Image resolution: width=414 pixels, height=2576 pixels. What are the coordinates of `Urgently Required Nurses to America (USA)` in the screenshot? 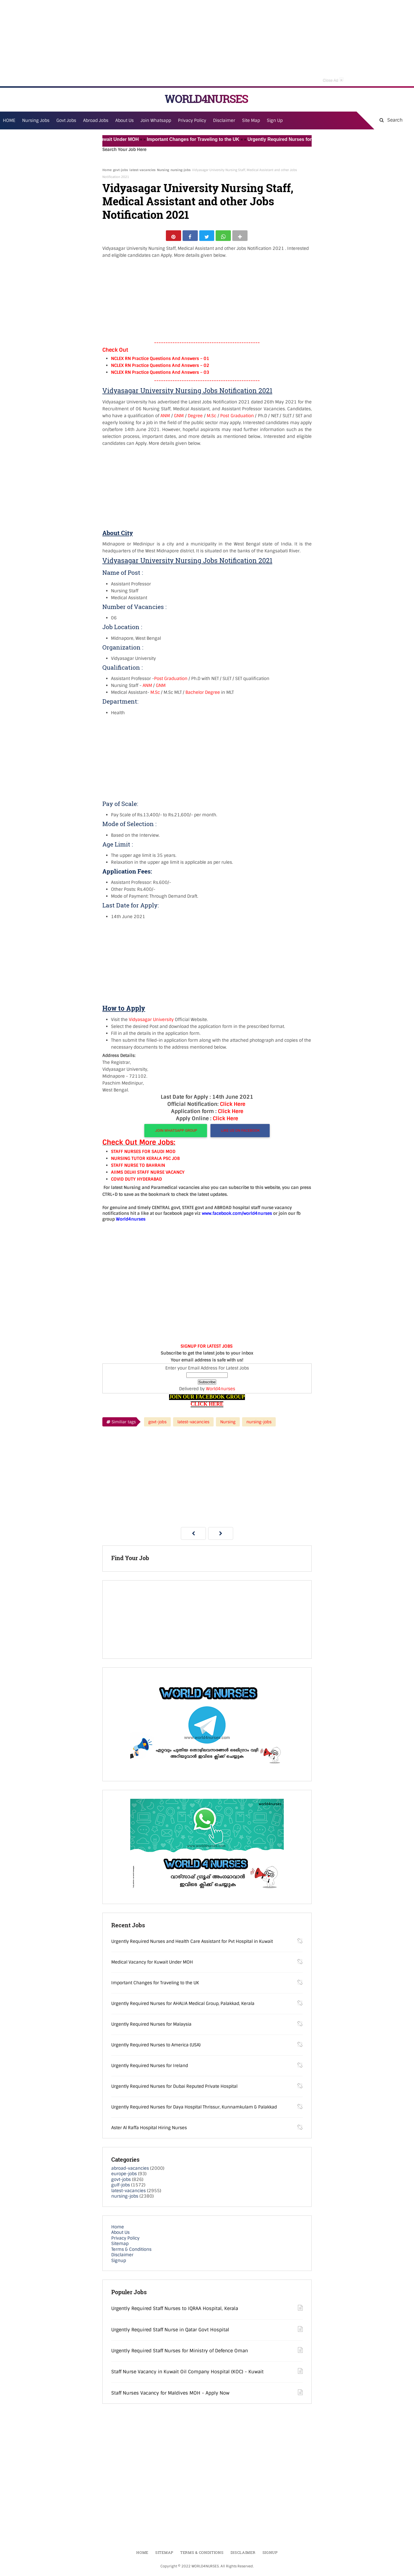 It's located at (156, 2047).